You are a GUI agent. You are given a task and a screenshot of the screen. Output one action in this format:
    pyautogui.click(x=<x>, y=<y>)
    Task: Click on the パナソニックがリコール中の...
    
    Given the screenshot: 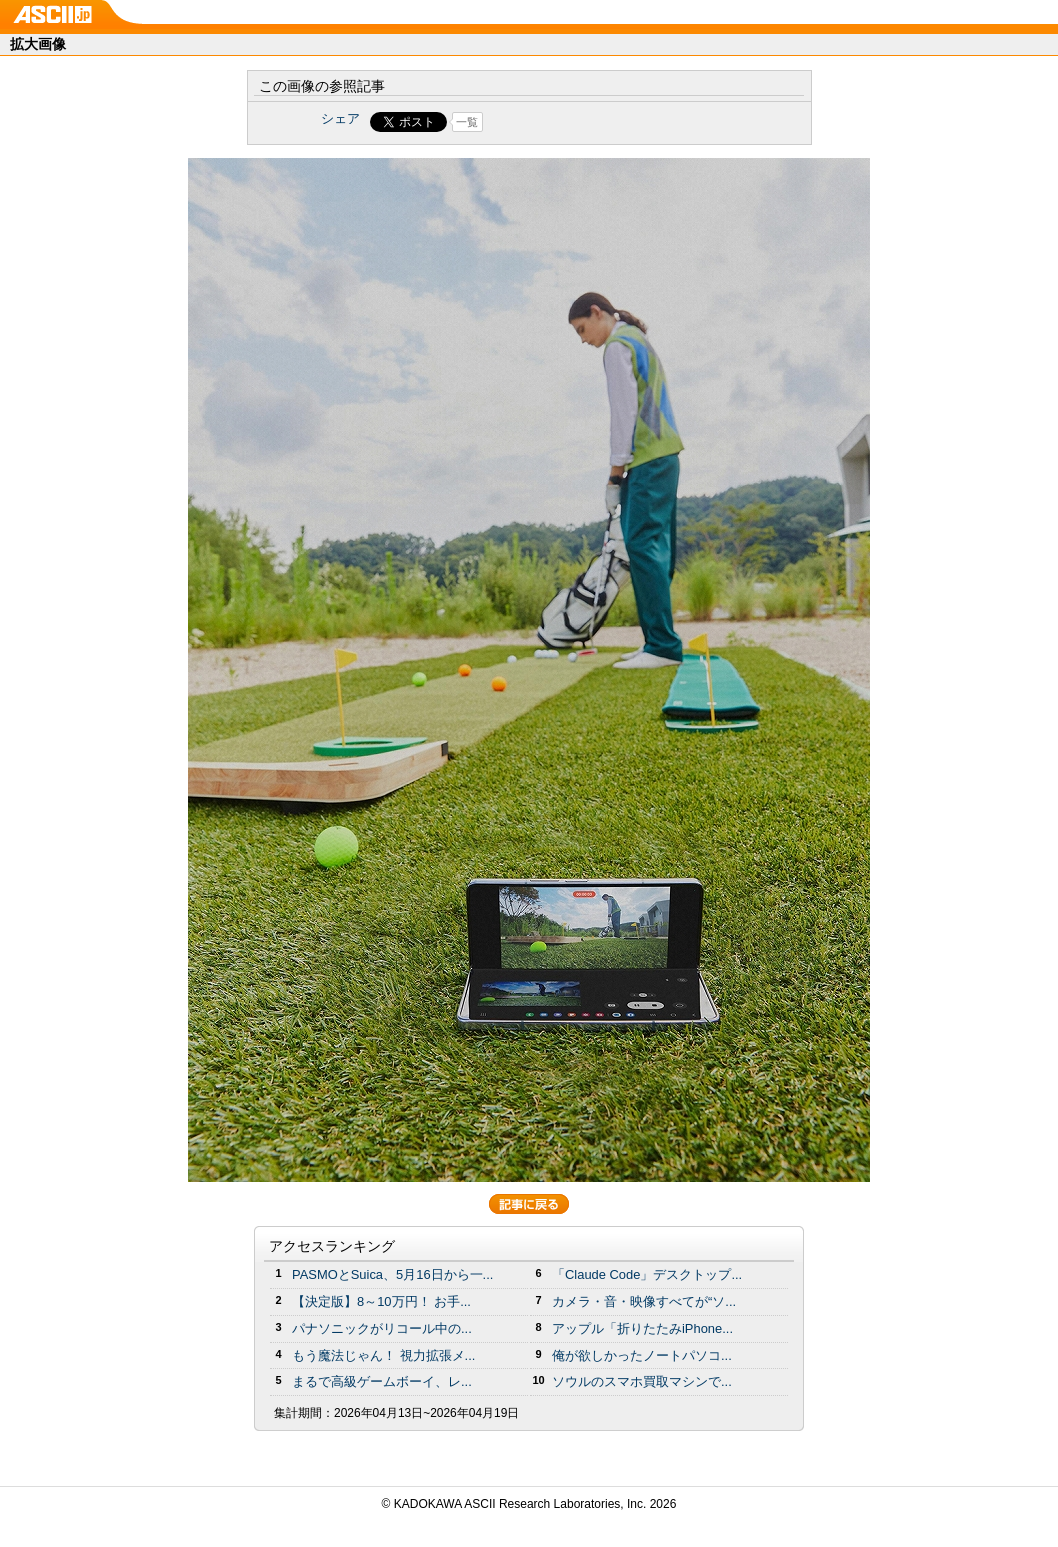 What is the action you would take?
    pyautogui.click(x=382, y=1328)
    